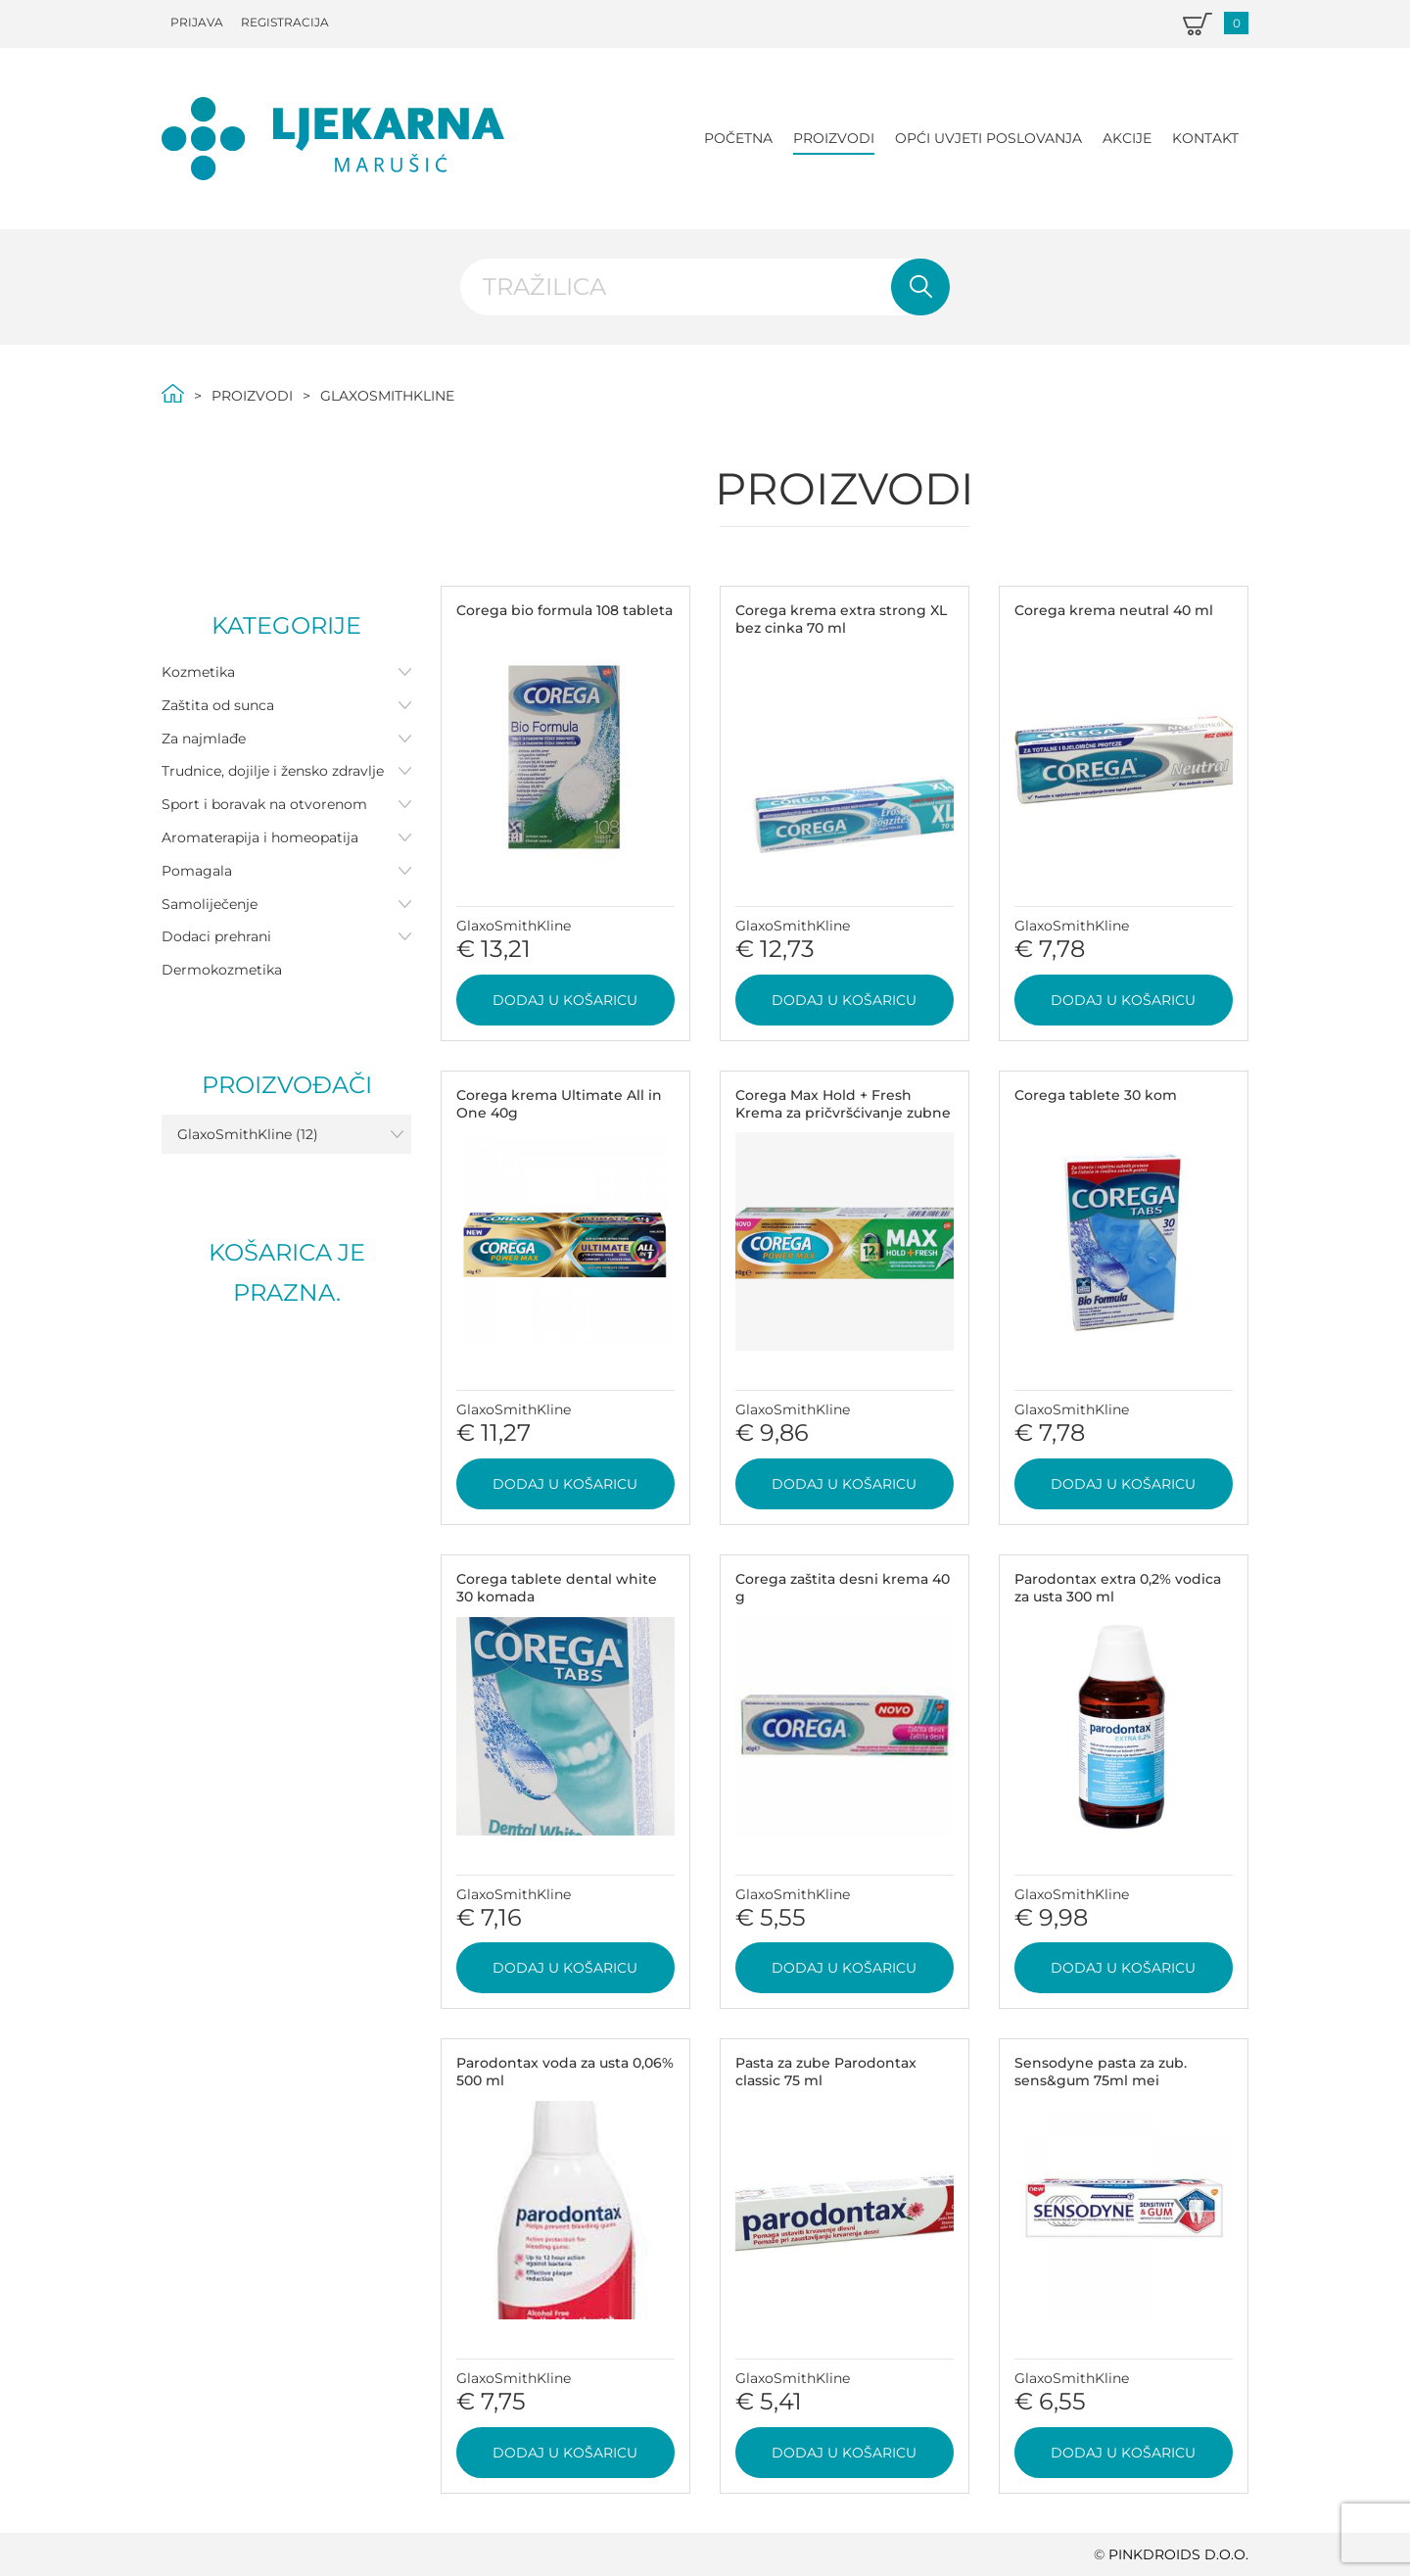 This screenshot has width=1410, height=2576. Describe the element at coordinates (841, 619) in the screenshot. I see `Corega krema extra strong XL bez cinka 70 ml` at that location.